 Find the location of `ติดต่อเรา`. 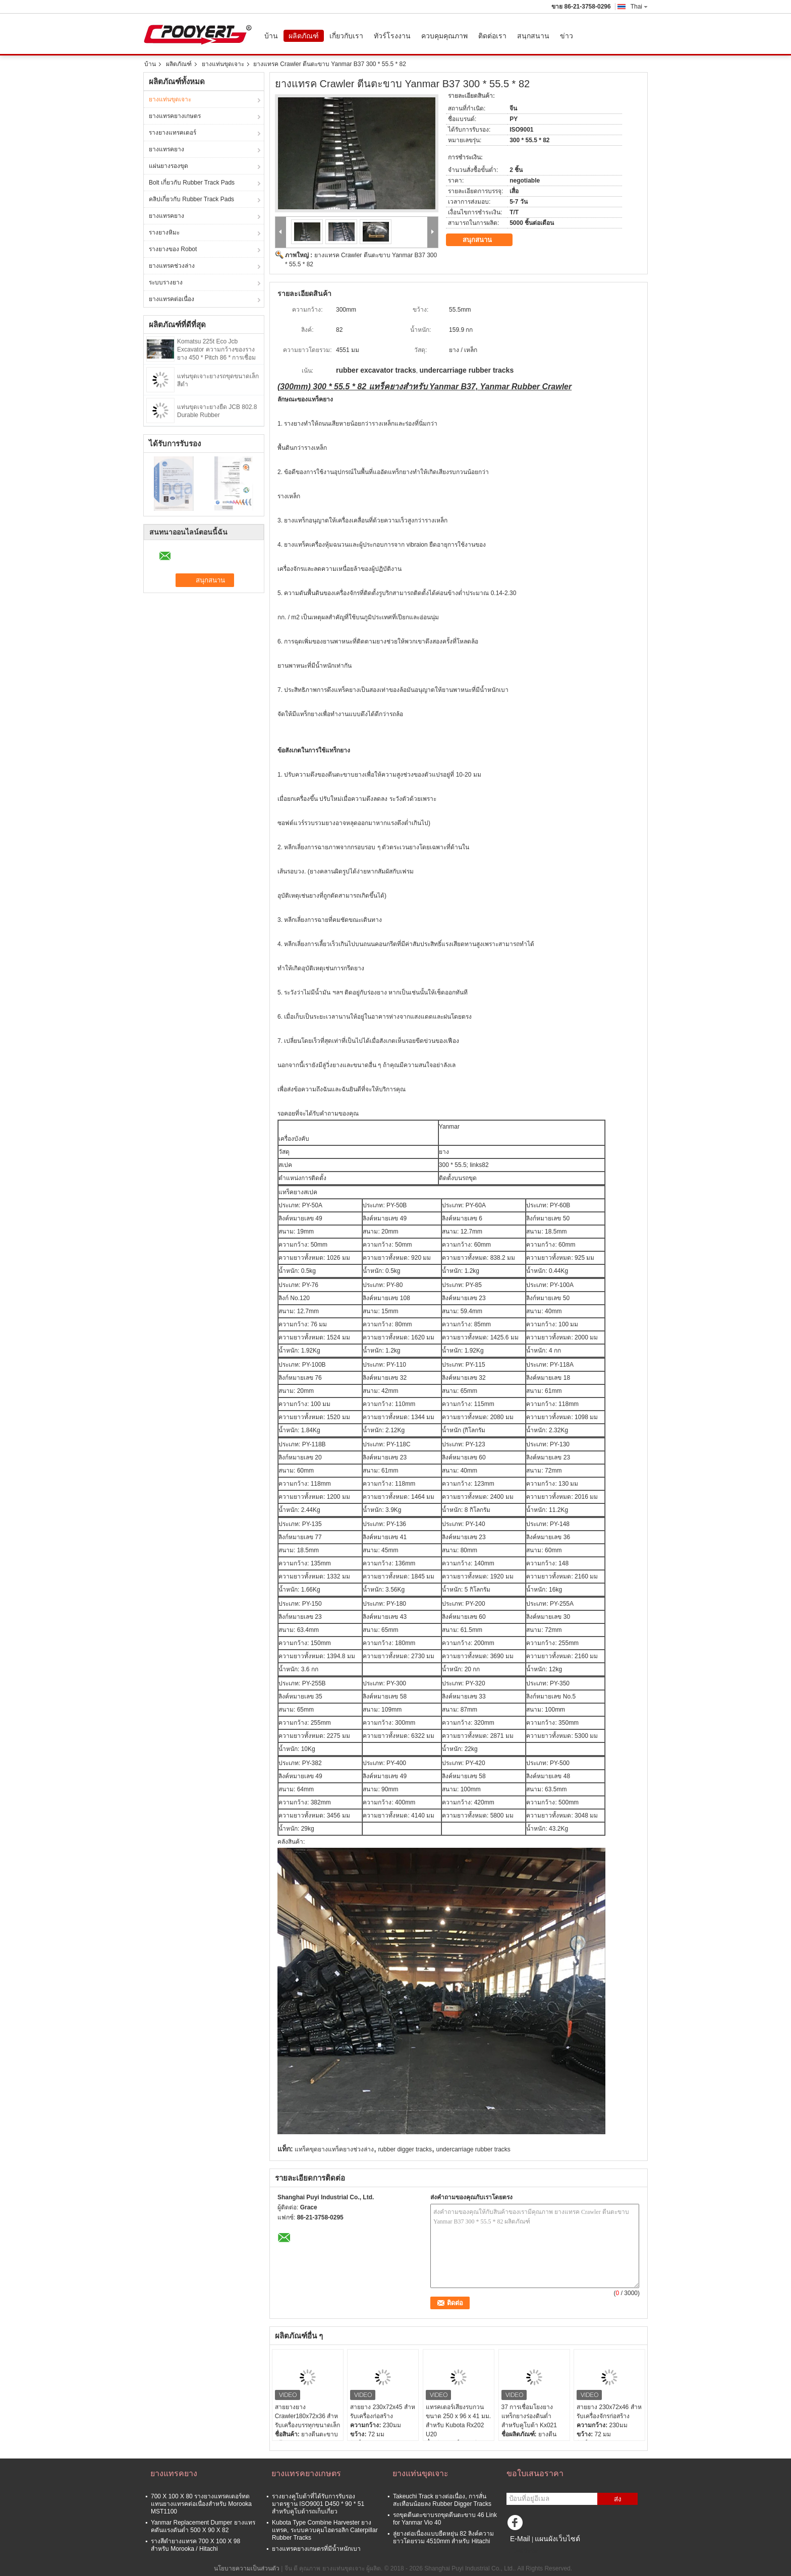

ติดต่อเรา is located at coordinates (492, 36).